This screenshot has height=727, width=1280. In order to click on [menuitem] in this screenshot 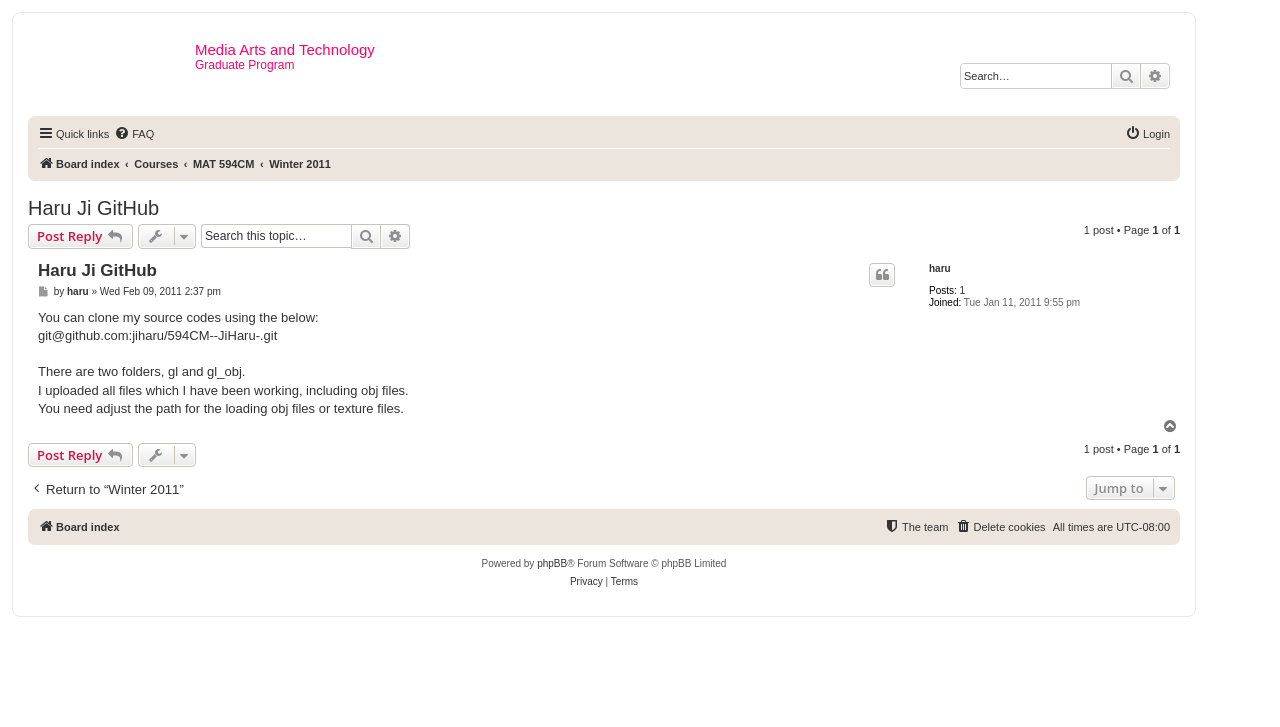, I will do `click(134, 134)`.